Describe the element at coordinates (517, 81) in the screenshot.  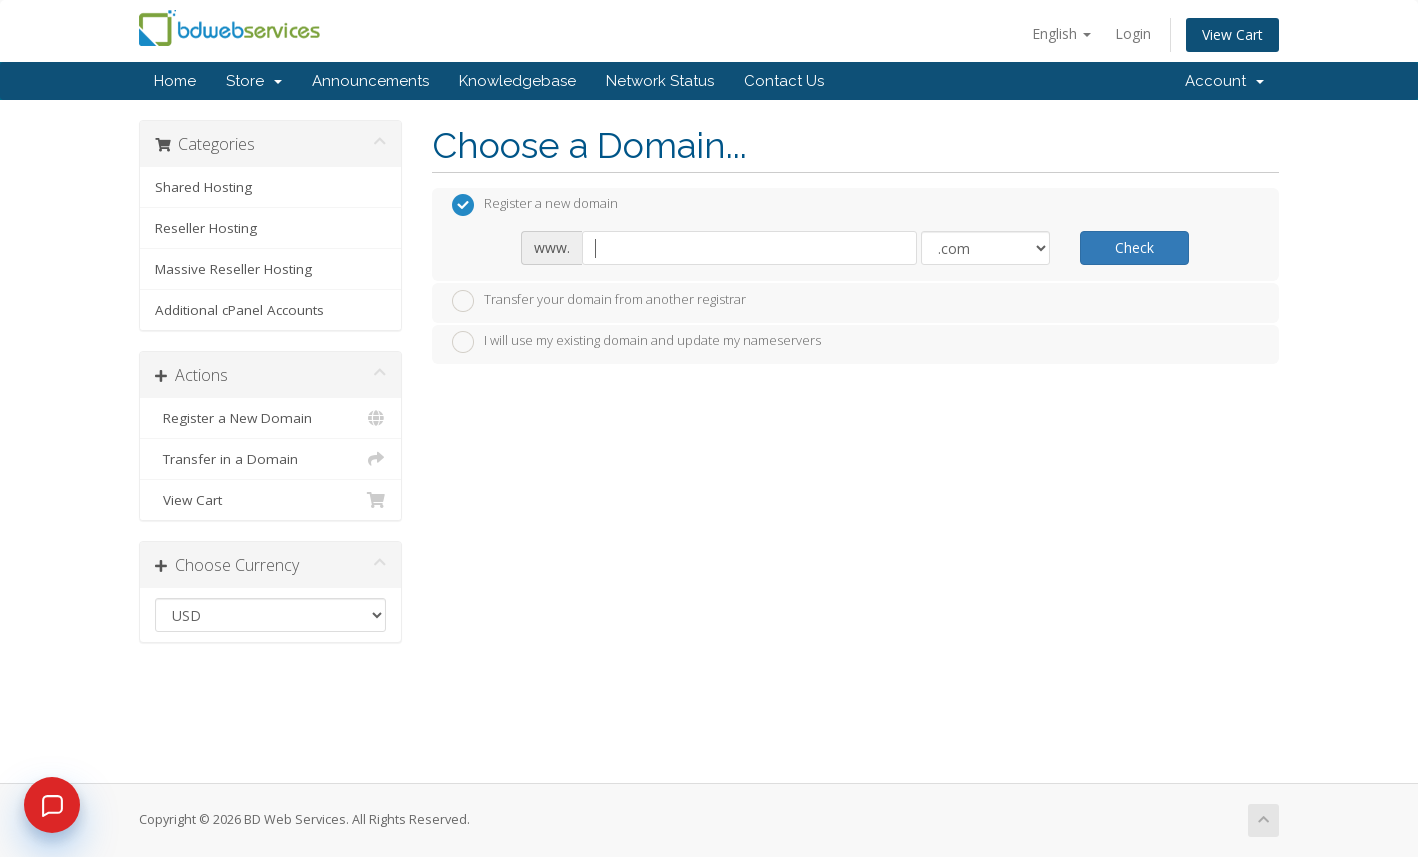
I see `Knowledgebase` at that location.